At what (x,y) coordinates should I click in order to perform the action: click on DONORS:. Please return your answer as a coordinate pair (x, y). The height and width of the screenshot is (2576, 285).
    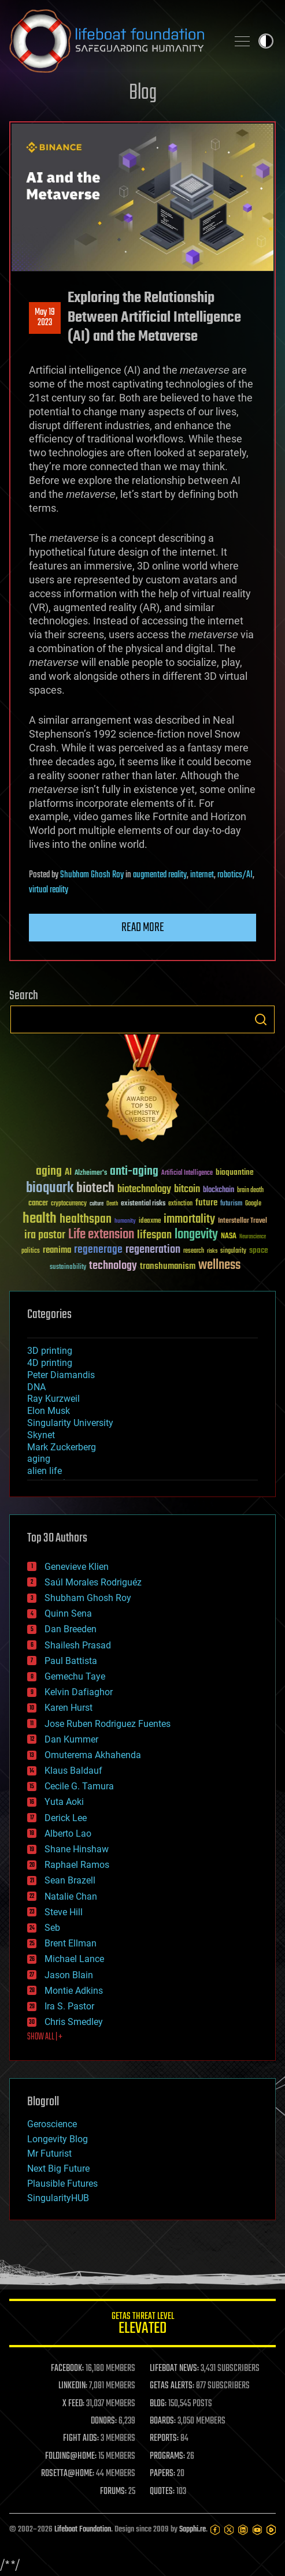
    Looking at the image, I should click on (104, 2421).